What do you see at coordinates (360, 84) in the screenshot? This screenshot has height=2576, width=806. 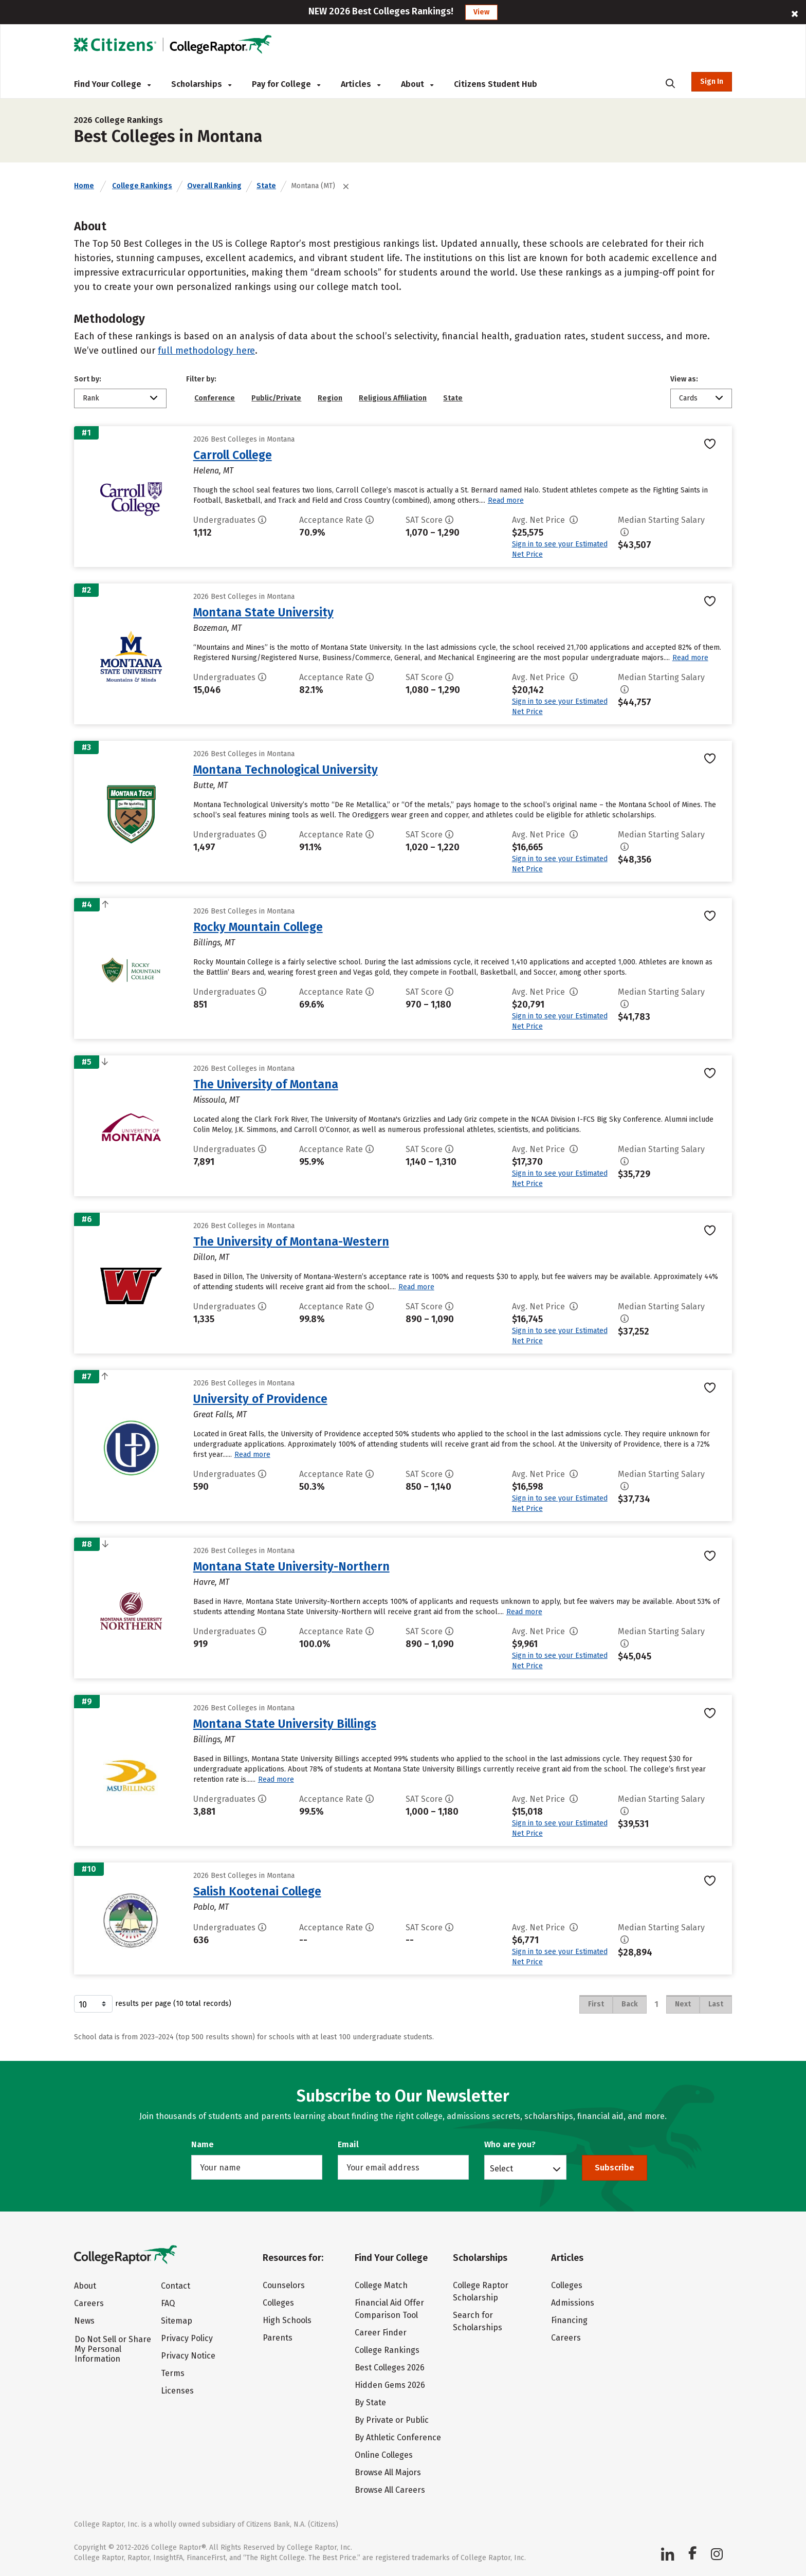 I see `Articles` at bounding box center [360, 84].